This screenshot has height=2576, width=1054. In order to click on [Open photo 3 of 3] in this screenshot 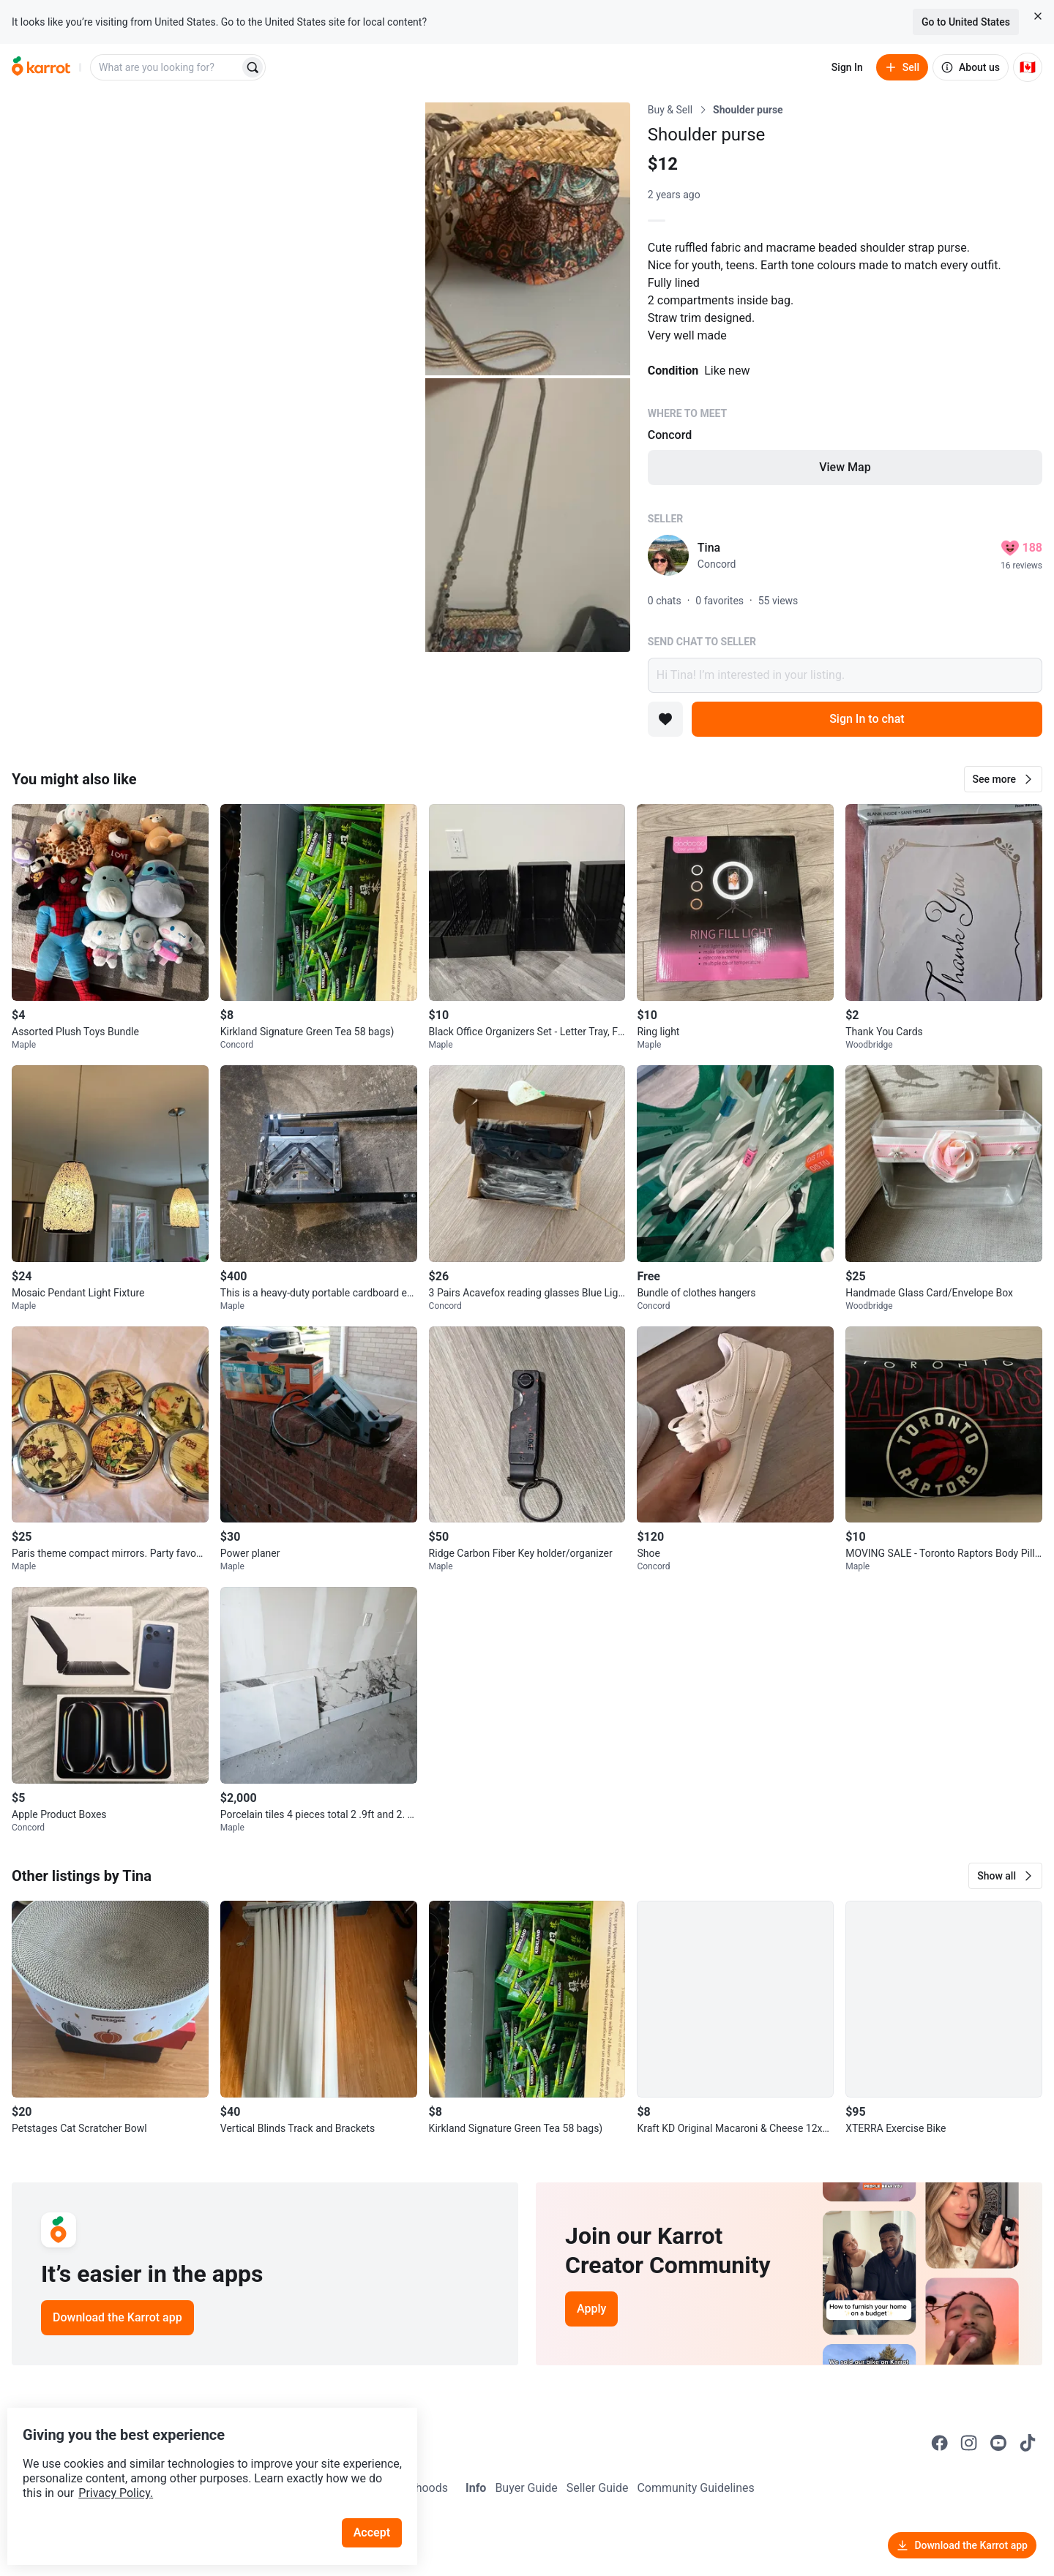, I will do `click(527, 514)`.